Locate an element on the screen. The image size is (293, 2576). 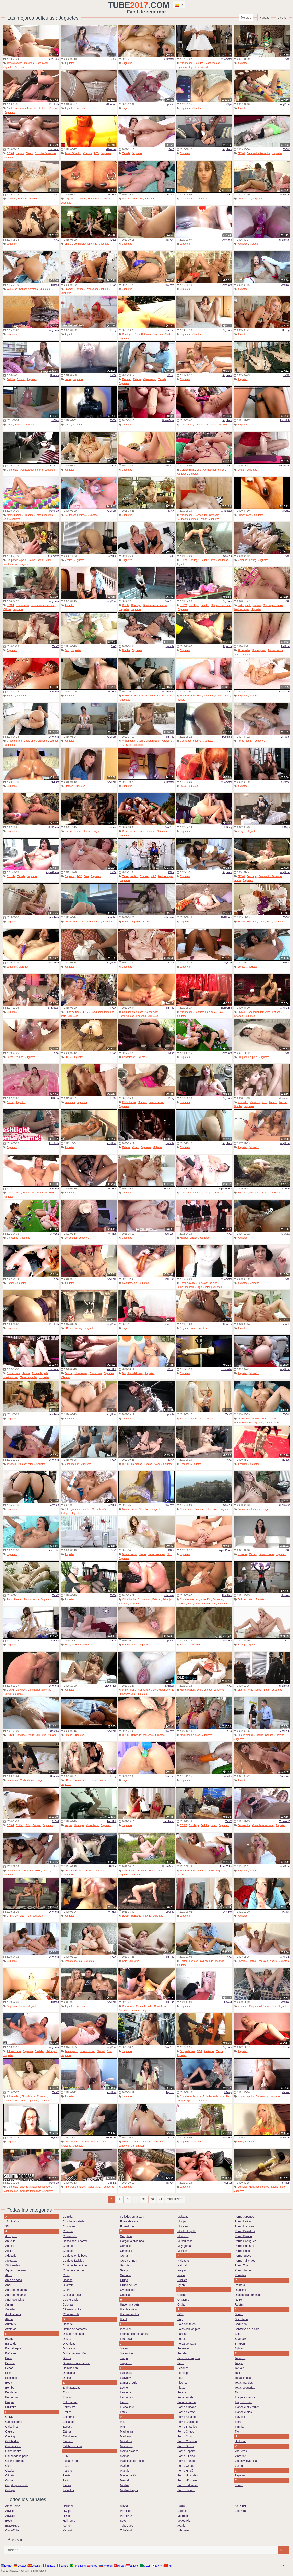
Jovencitas is located at coordinates (126, 2353).